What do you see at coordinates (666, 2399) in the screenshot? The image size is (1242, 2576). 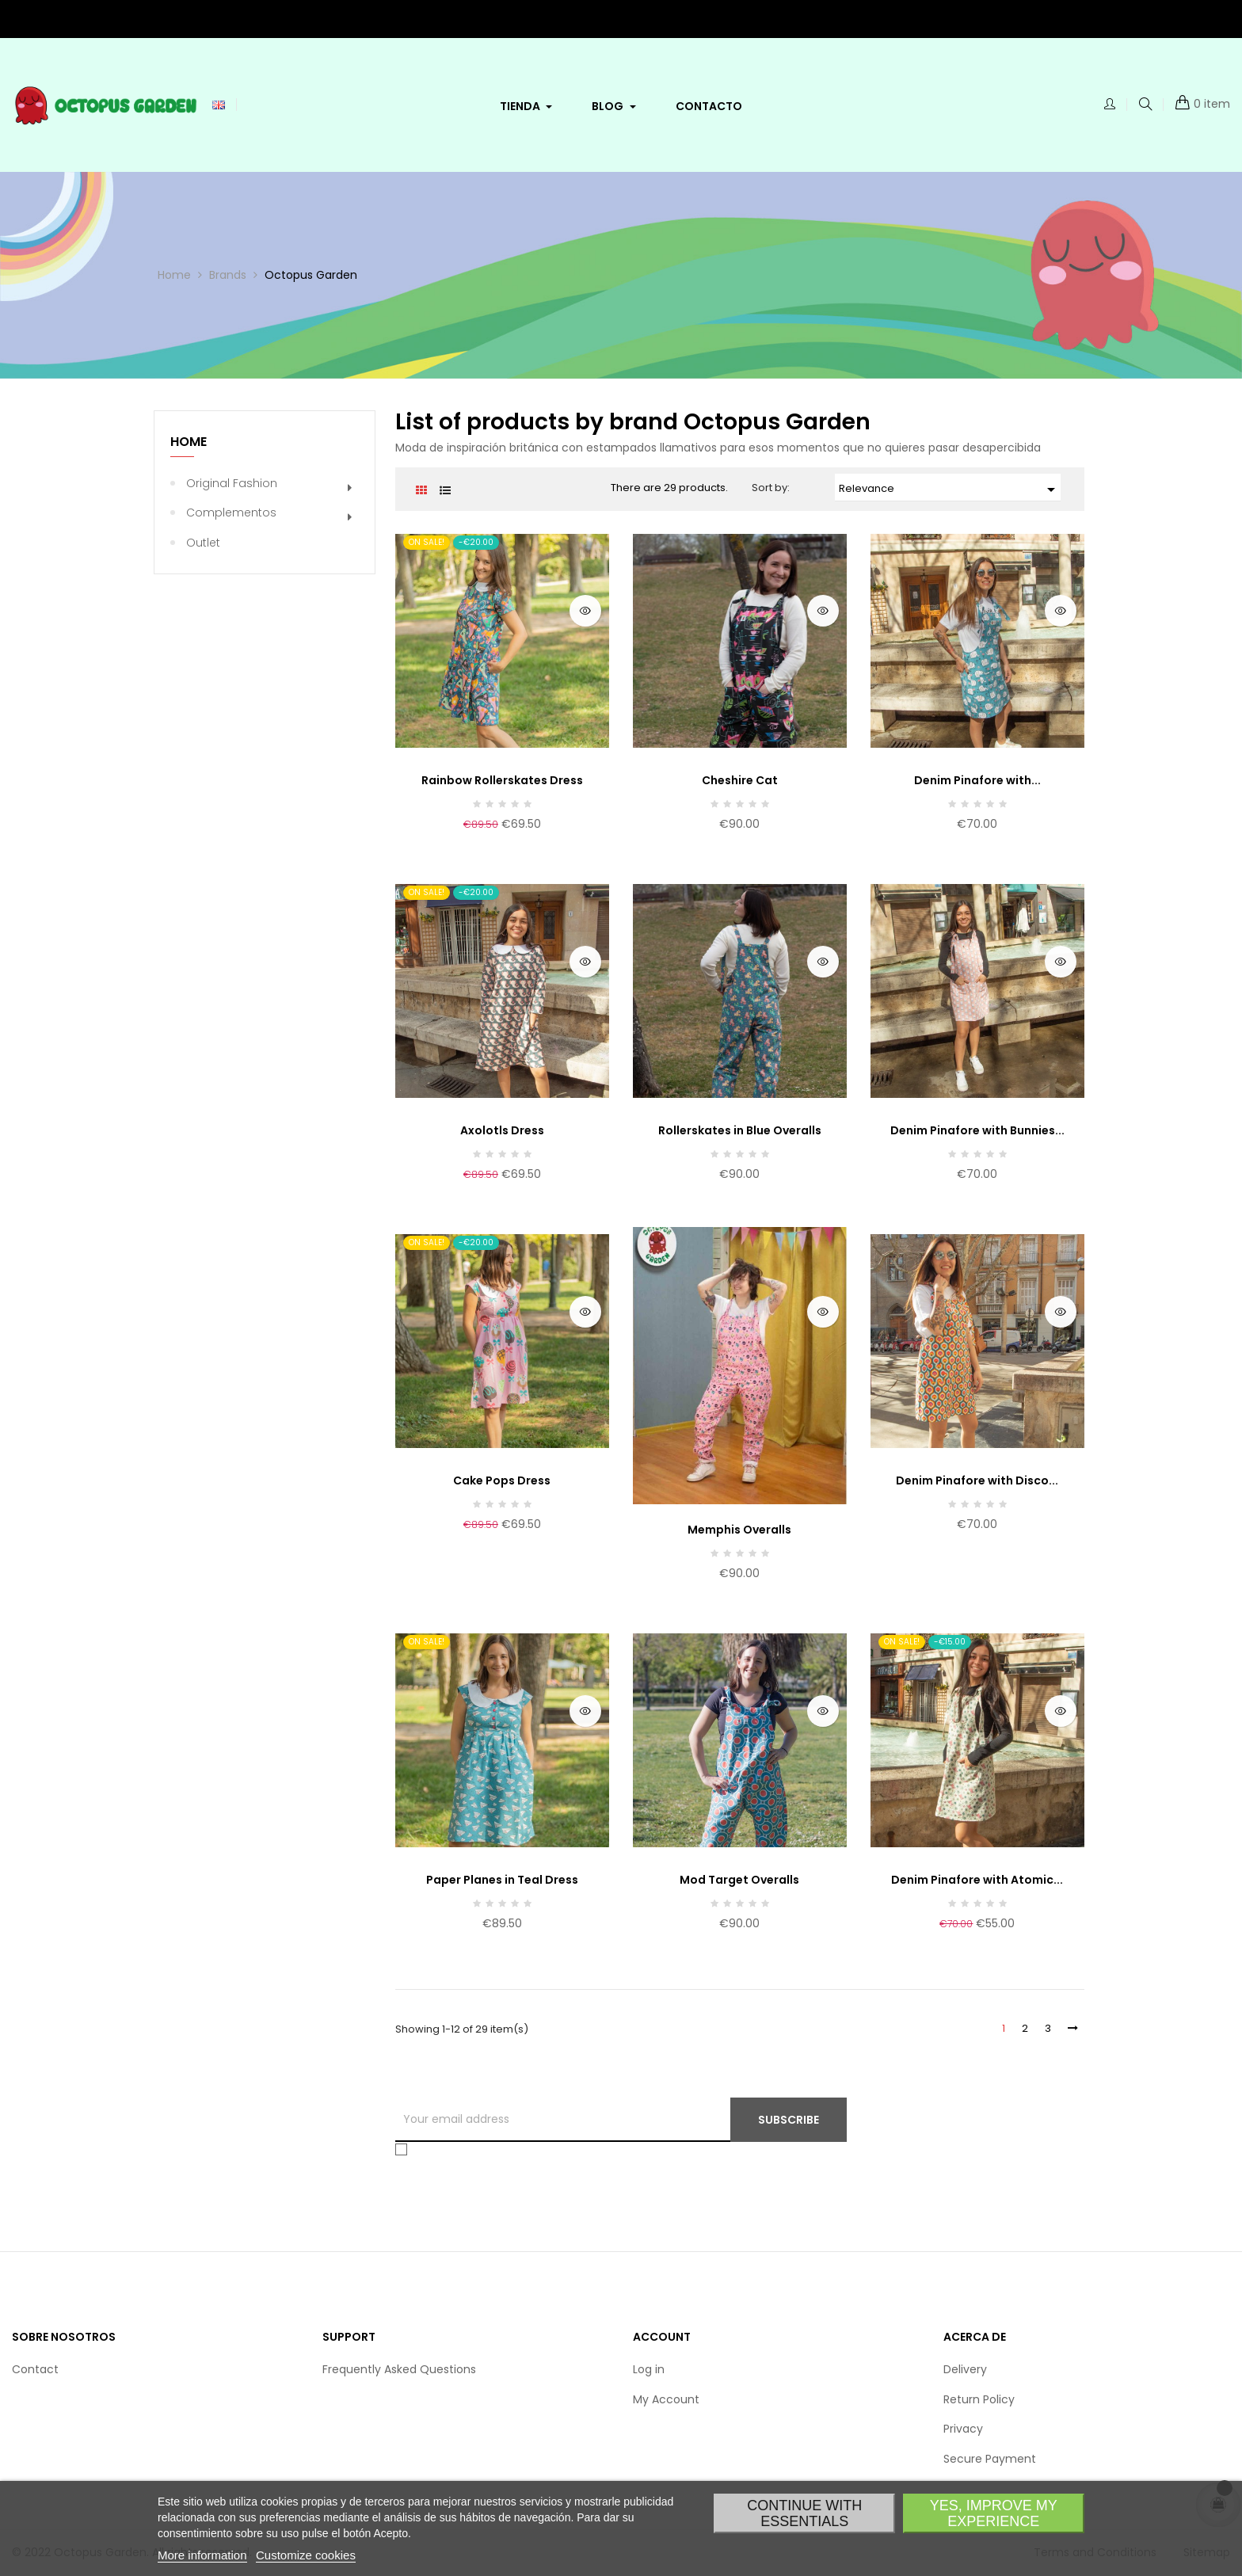 I see `My Account` at bounding box center [666, 2399].